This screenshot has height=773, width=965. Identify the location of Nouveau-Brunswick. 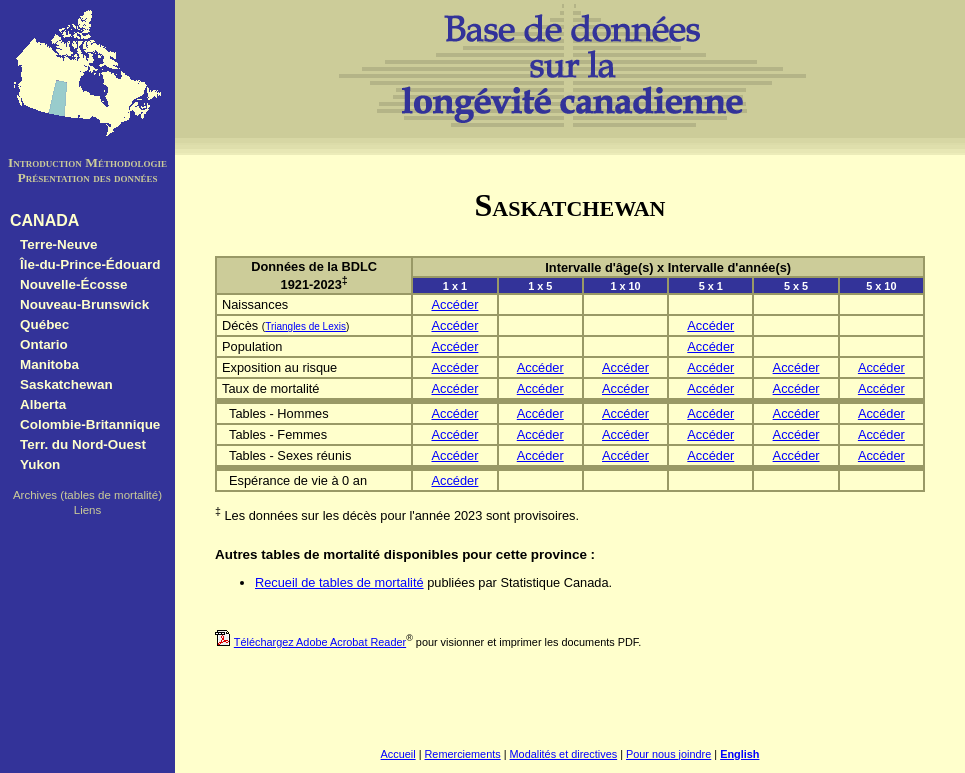
(84, 304).